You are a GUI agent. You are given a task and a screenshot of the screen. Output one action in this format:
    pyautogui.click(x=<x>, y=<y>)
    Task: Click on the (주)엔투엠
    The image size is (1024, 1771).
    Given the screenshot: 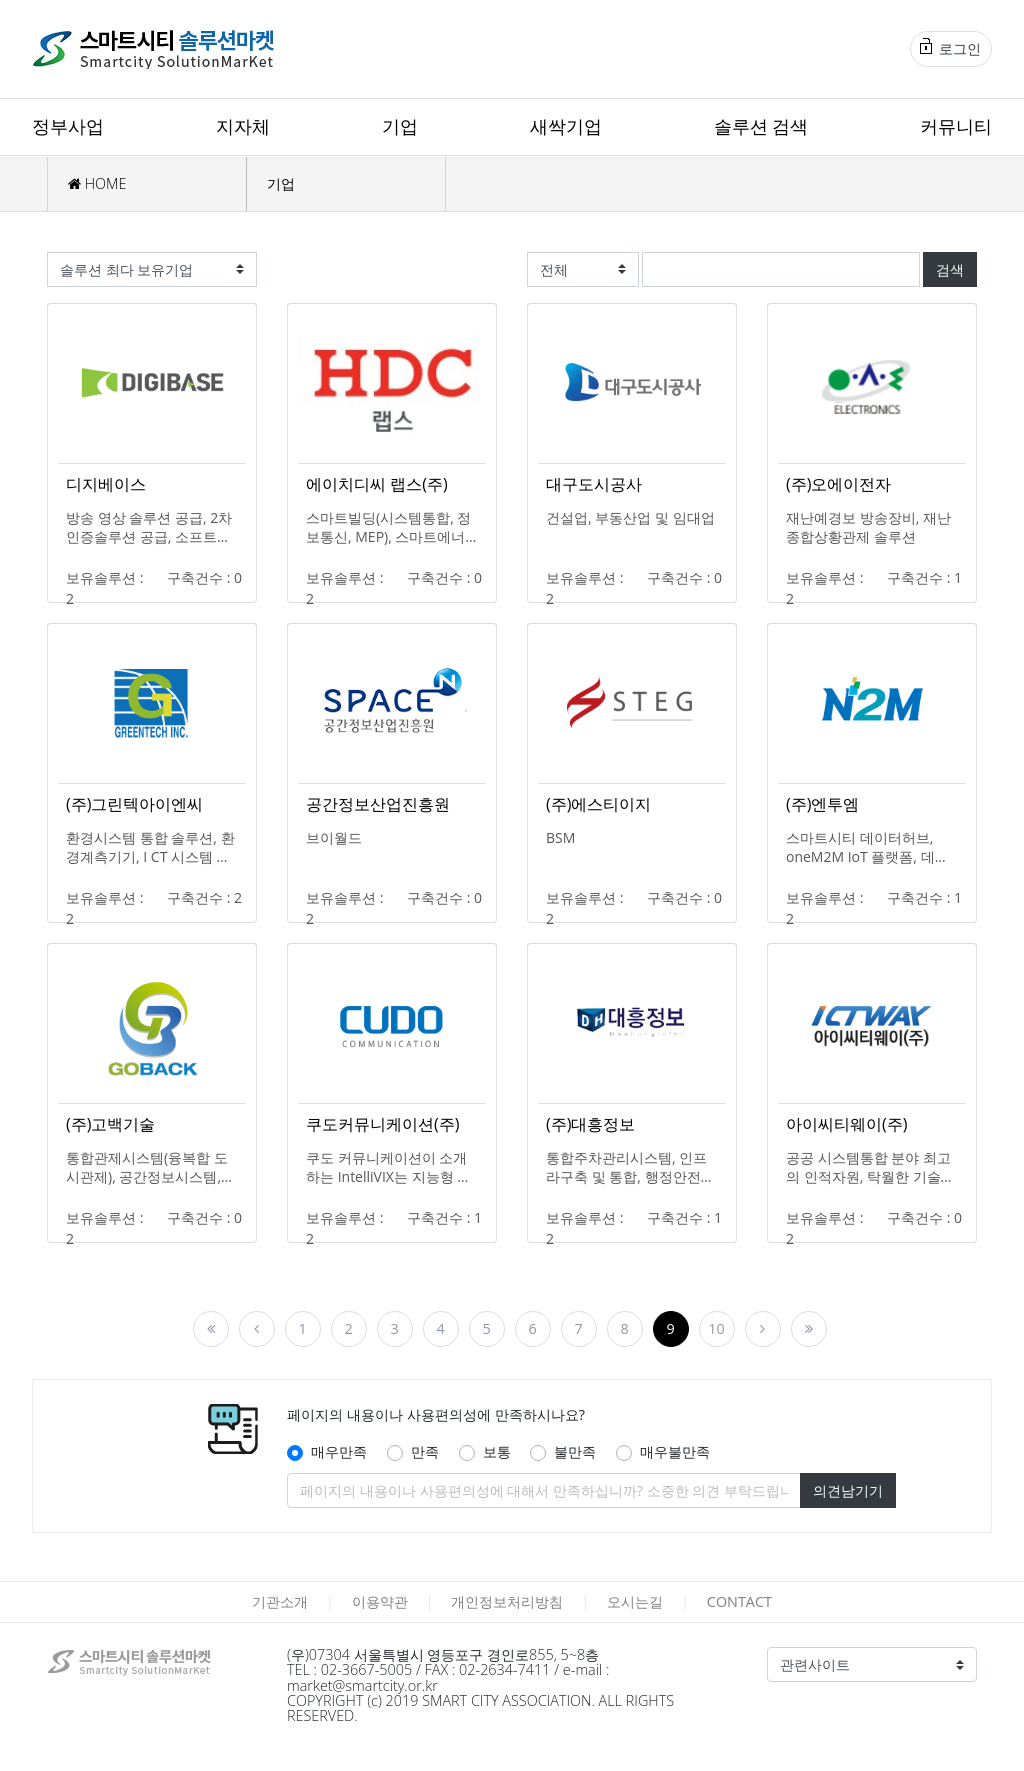 What is the action you would take?
    pyautogui.click(x=822, y=804)
    